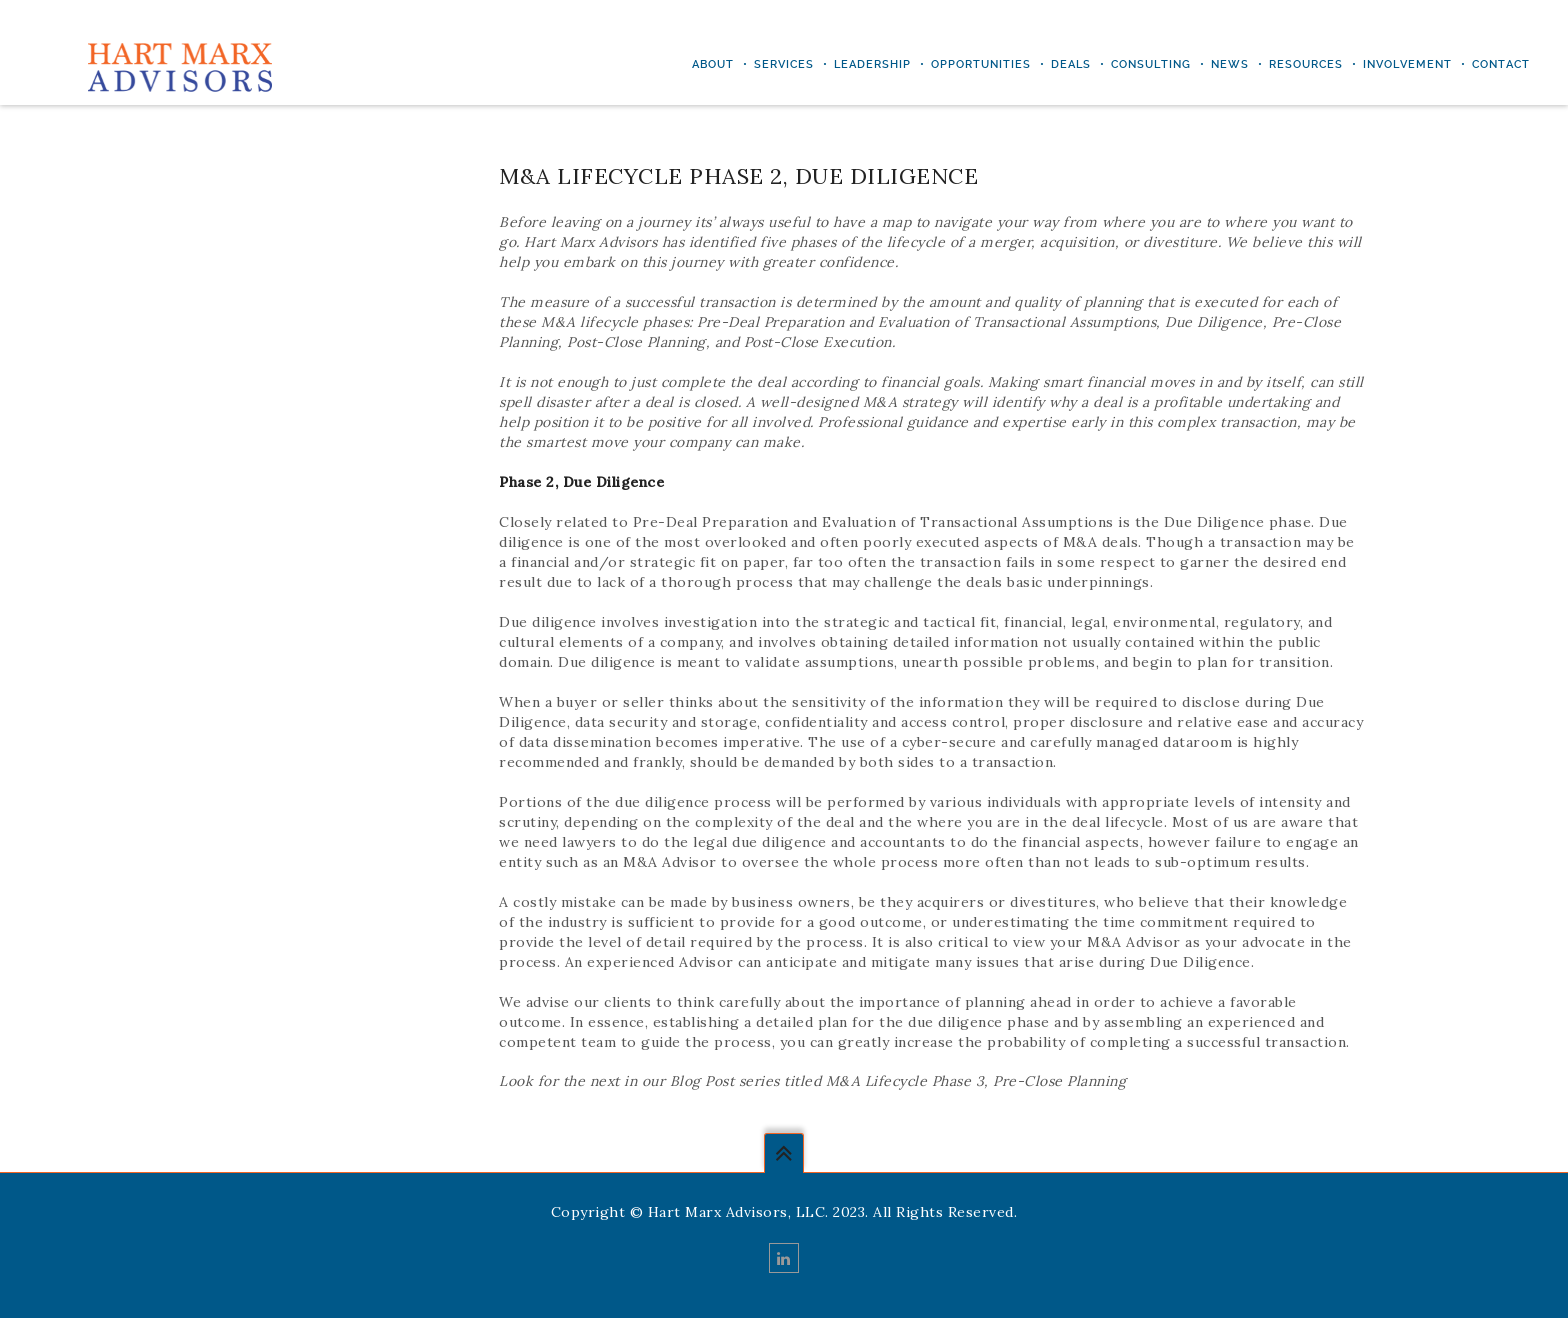  What do you see at coordinates (1071, 64) in the screenshot?
I see `DEALS` at bounding box center [1071, 64].